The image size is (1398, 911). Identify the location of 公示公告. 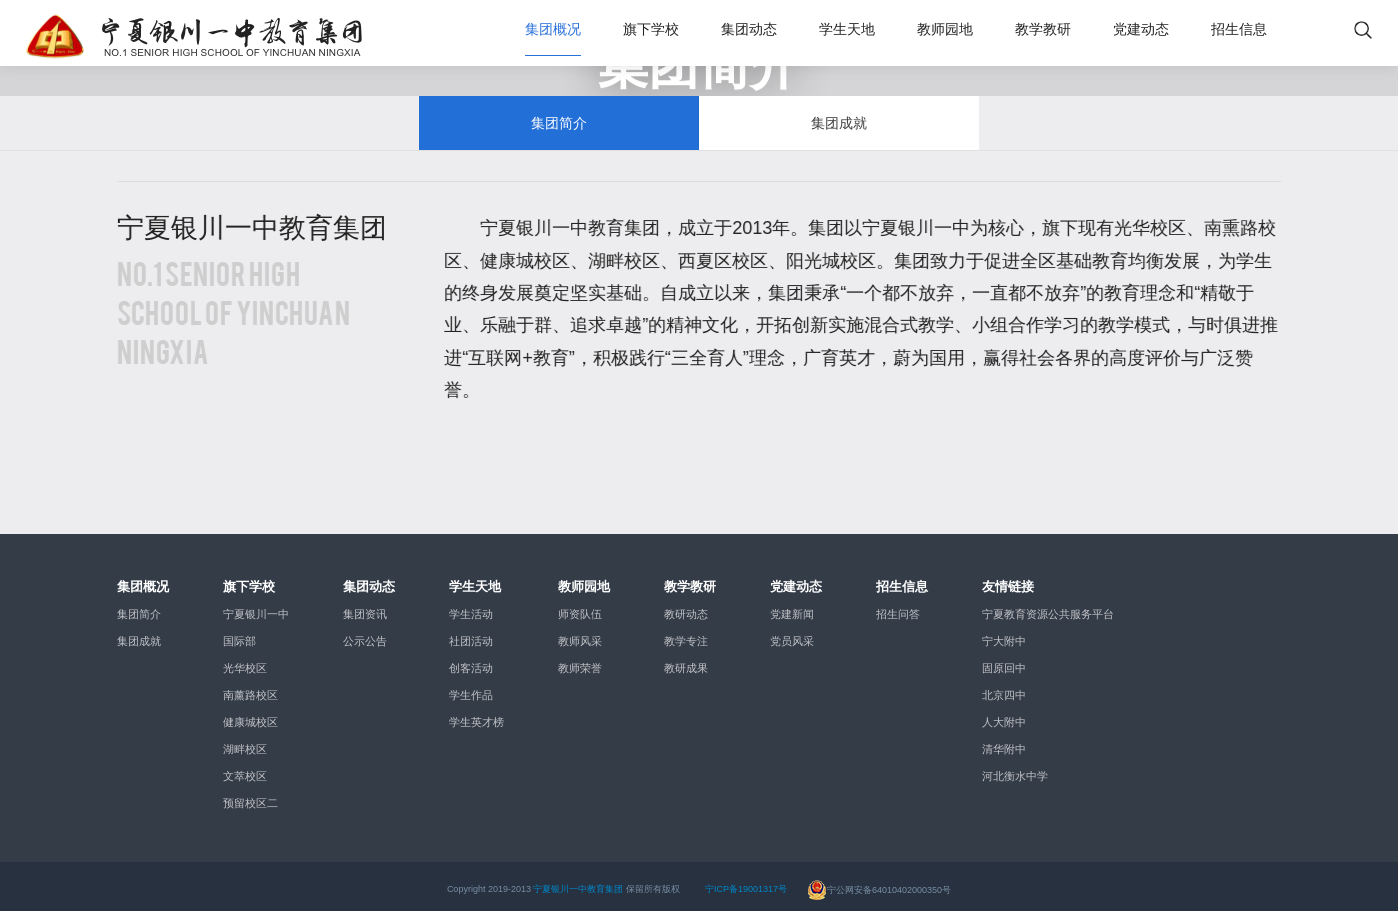
(365, 634).